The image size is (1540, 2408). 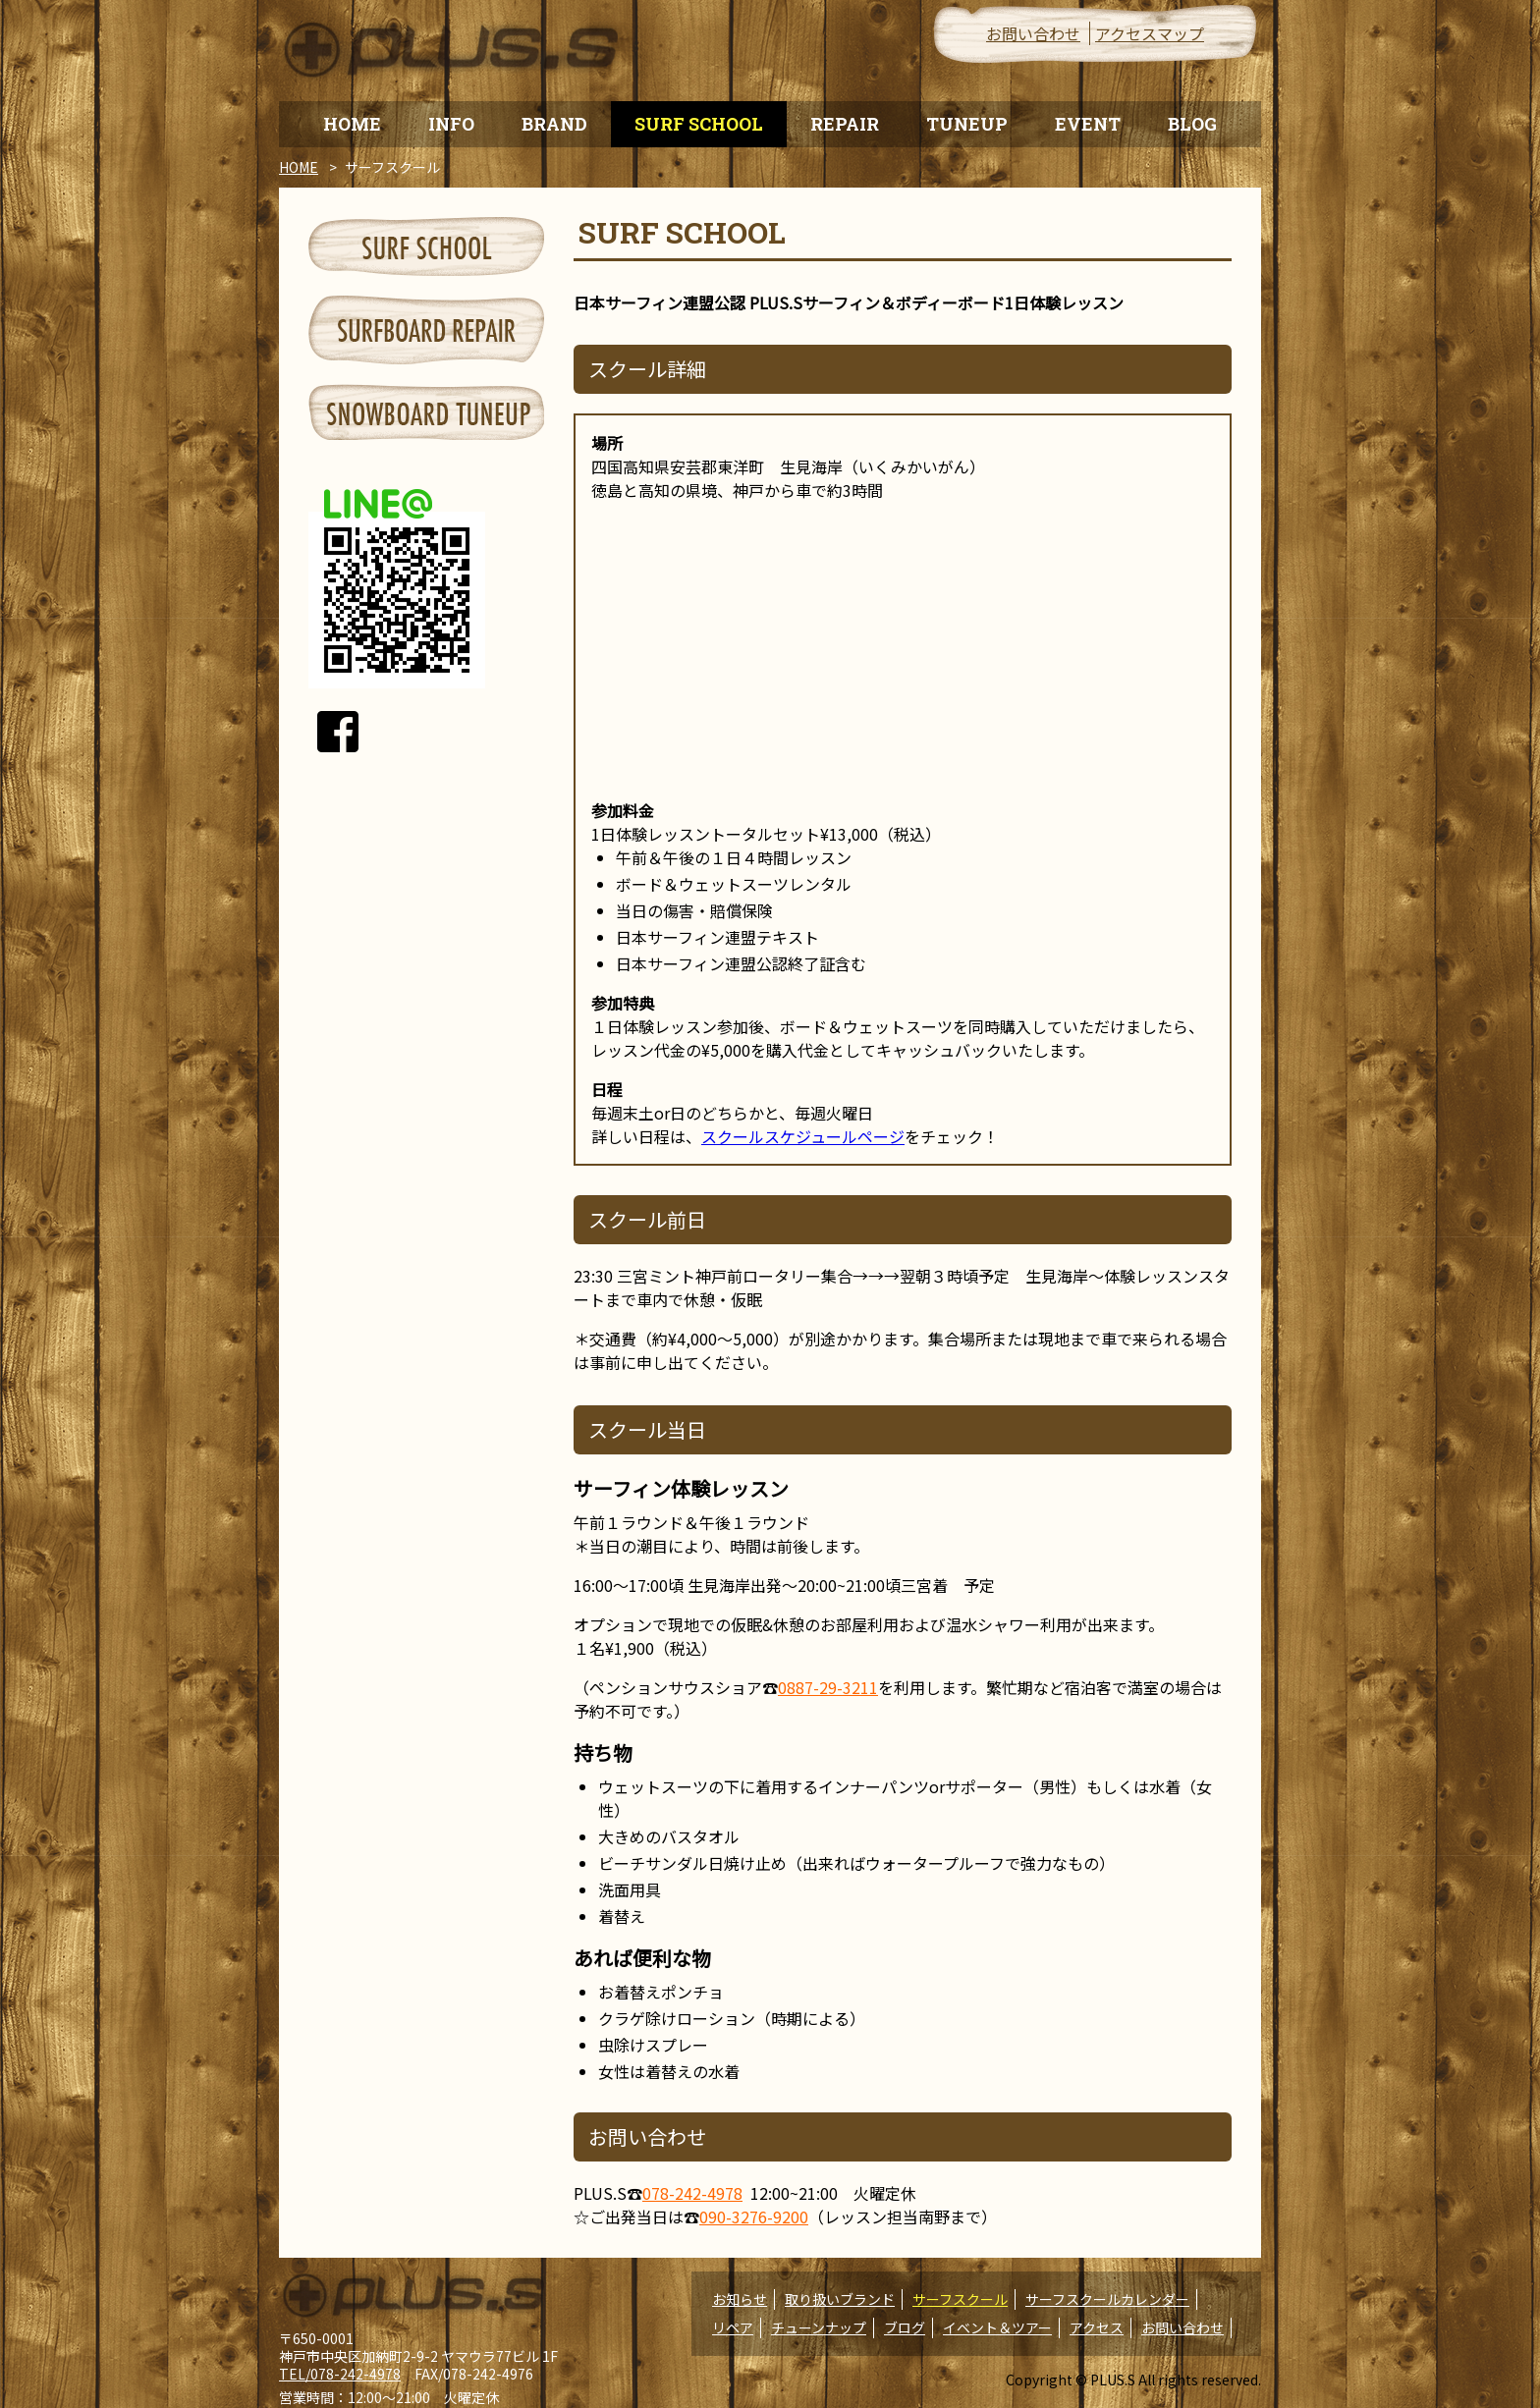 I want to click on お知らせ, so click(x=739, y=2299).